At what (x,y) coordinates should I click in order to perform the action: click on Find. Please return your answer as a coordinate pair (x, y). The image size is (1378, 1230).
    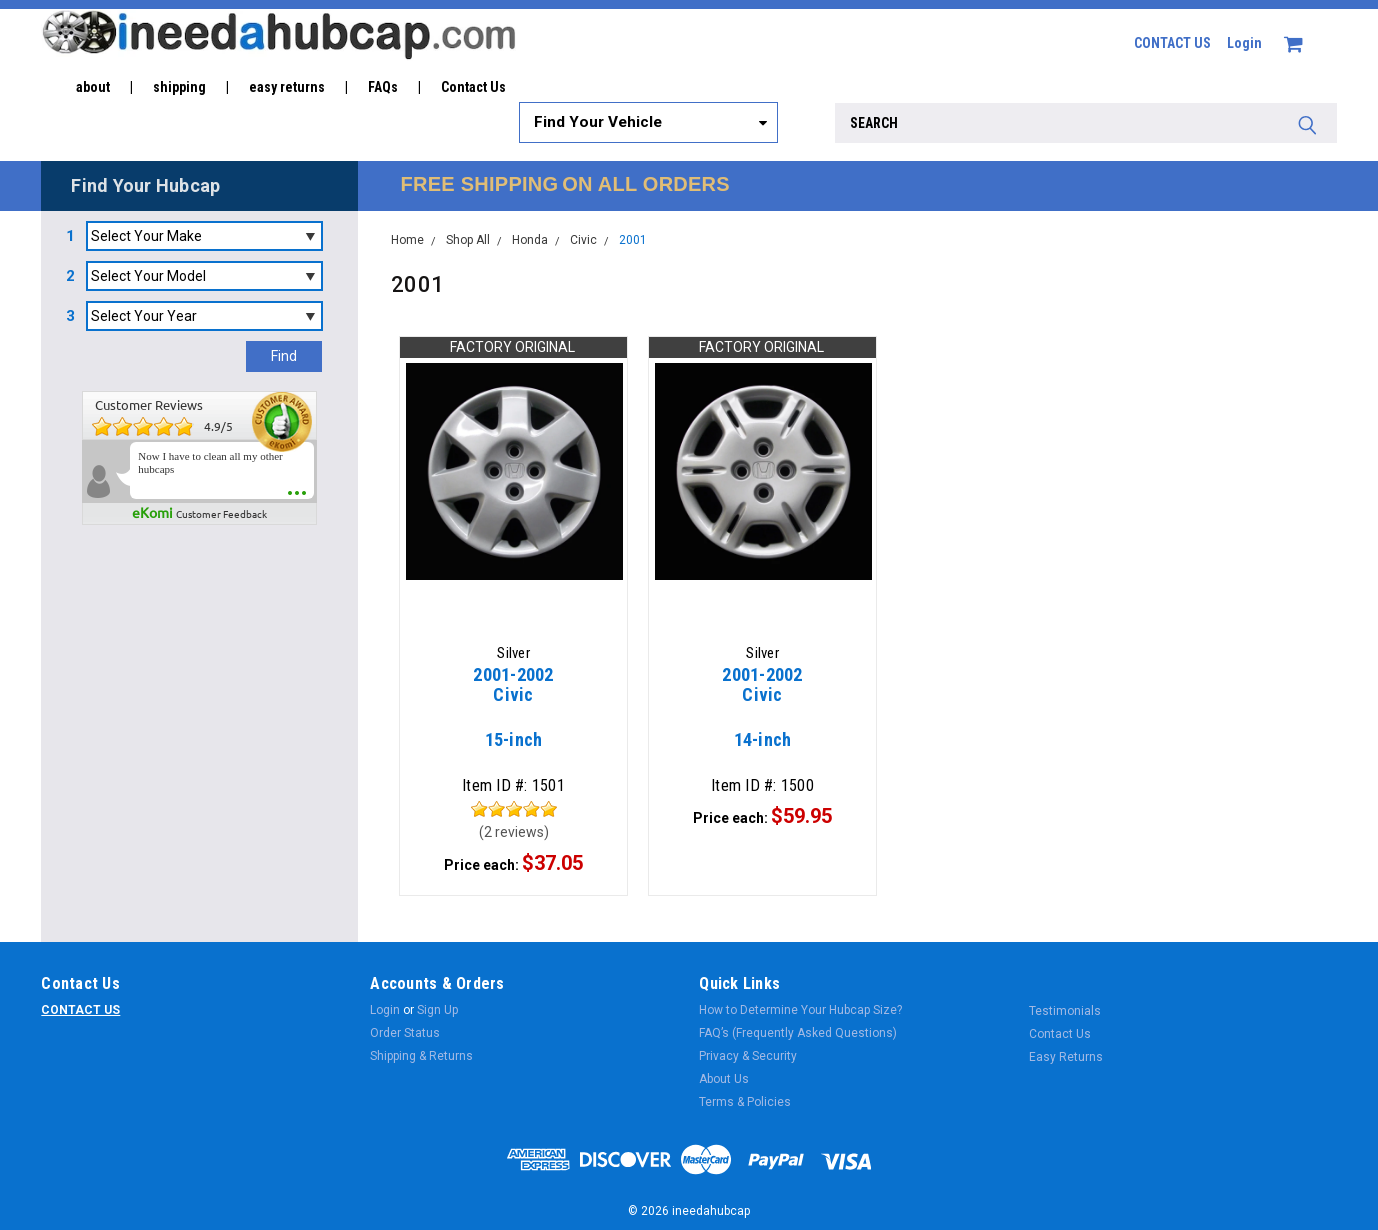
    Looking at the image, I should click on (284, 356).